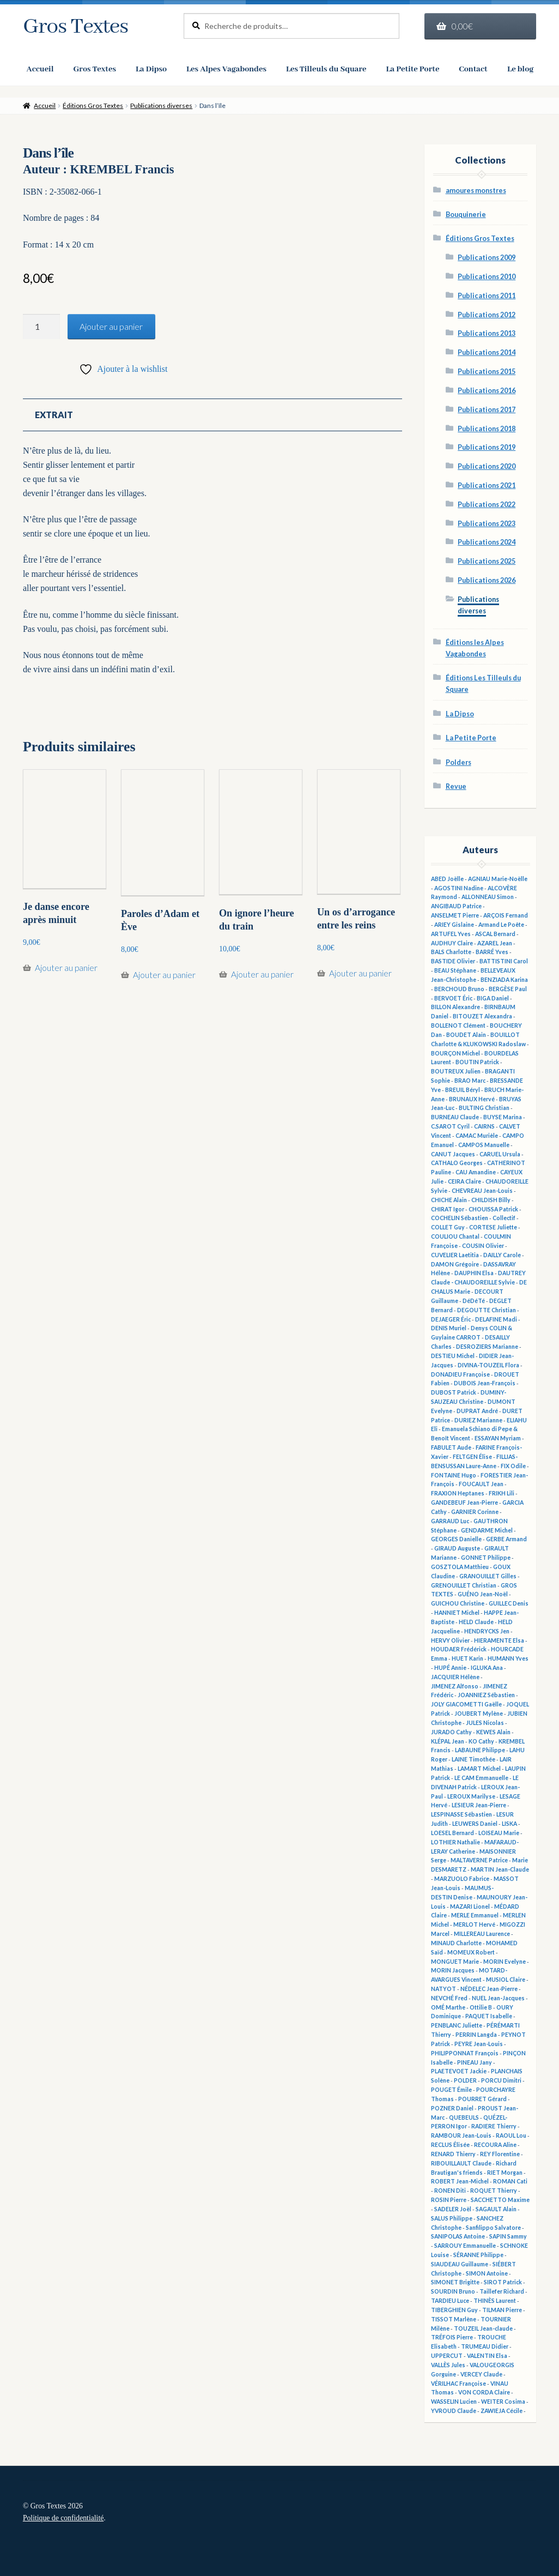 The width and height of the screenshot is (559, 2576). Describe the element at coordinates (460, 714) in the screenshot. I see `La Dipso` at that location.